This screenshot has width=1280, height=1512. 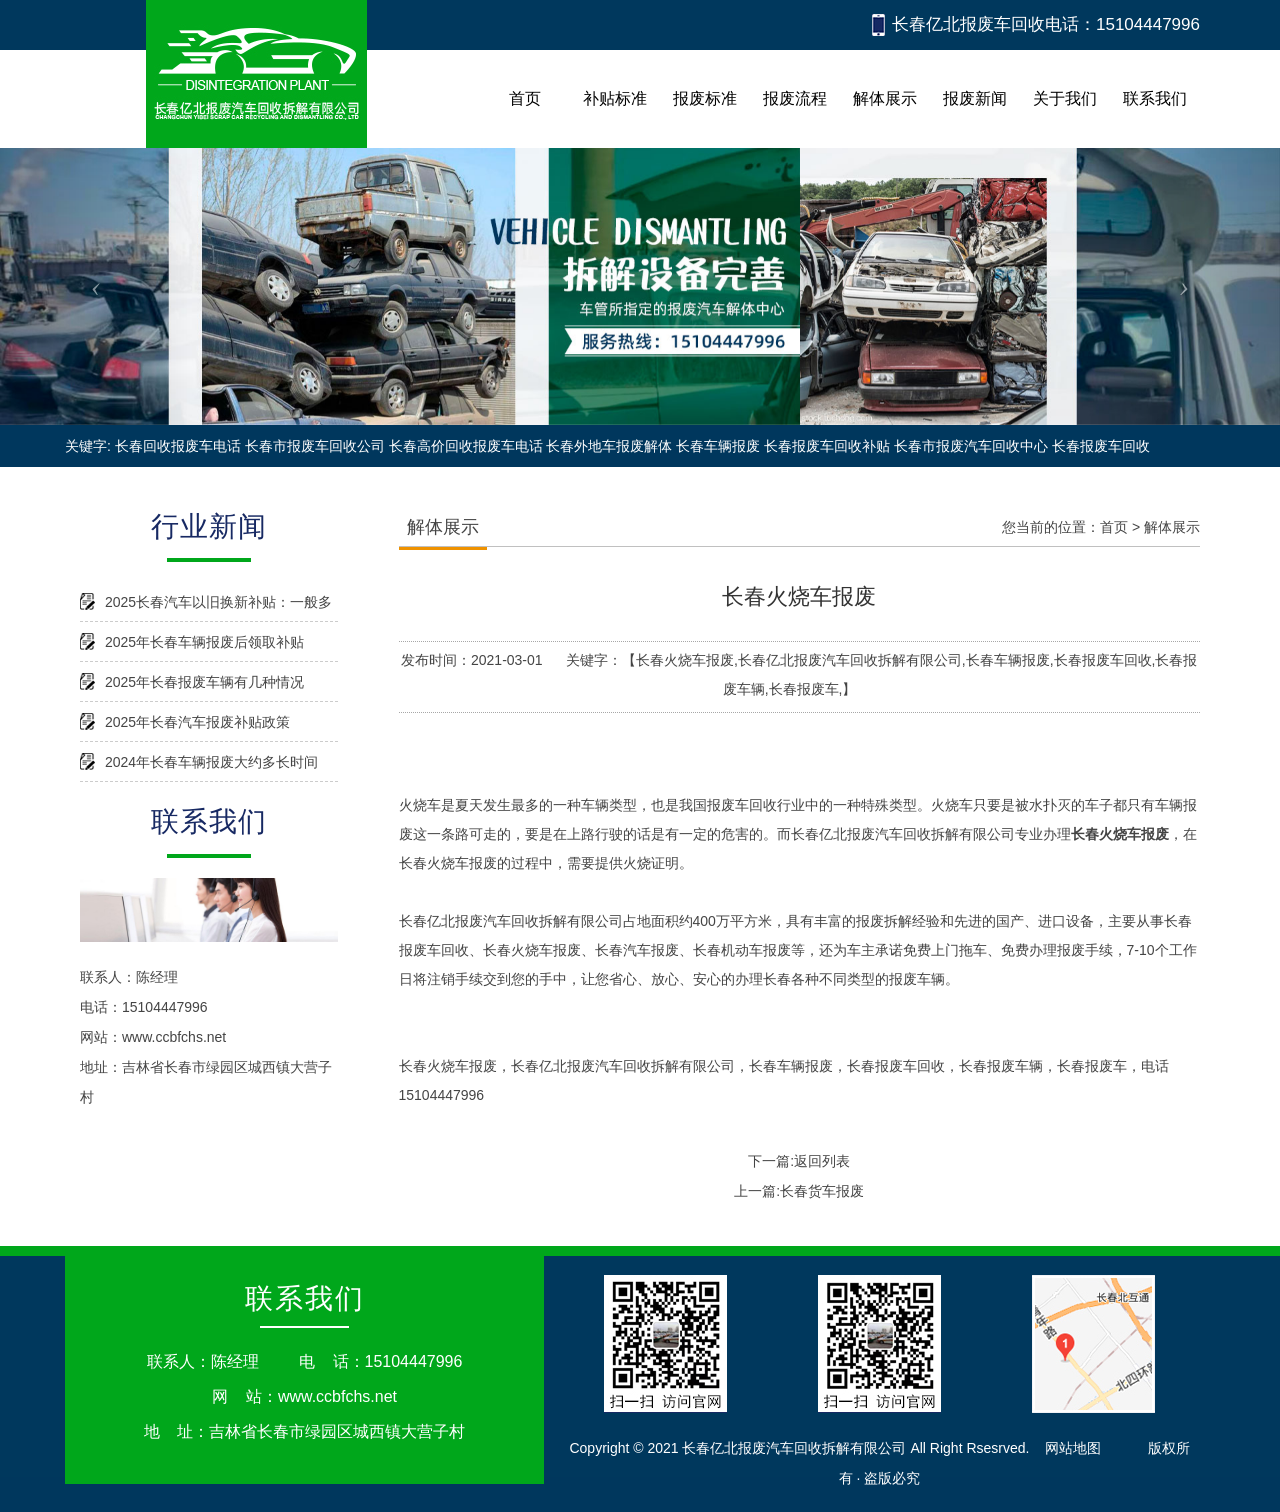 What do you see at coordinates (1172, 527) in the screenshot?
I see `解体展示` at bounding box center [1172, 527].